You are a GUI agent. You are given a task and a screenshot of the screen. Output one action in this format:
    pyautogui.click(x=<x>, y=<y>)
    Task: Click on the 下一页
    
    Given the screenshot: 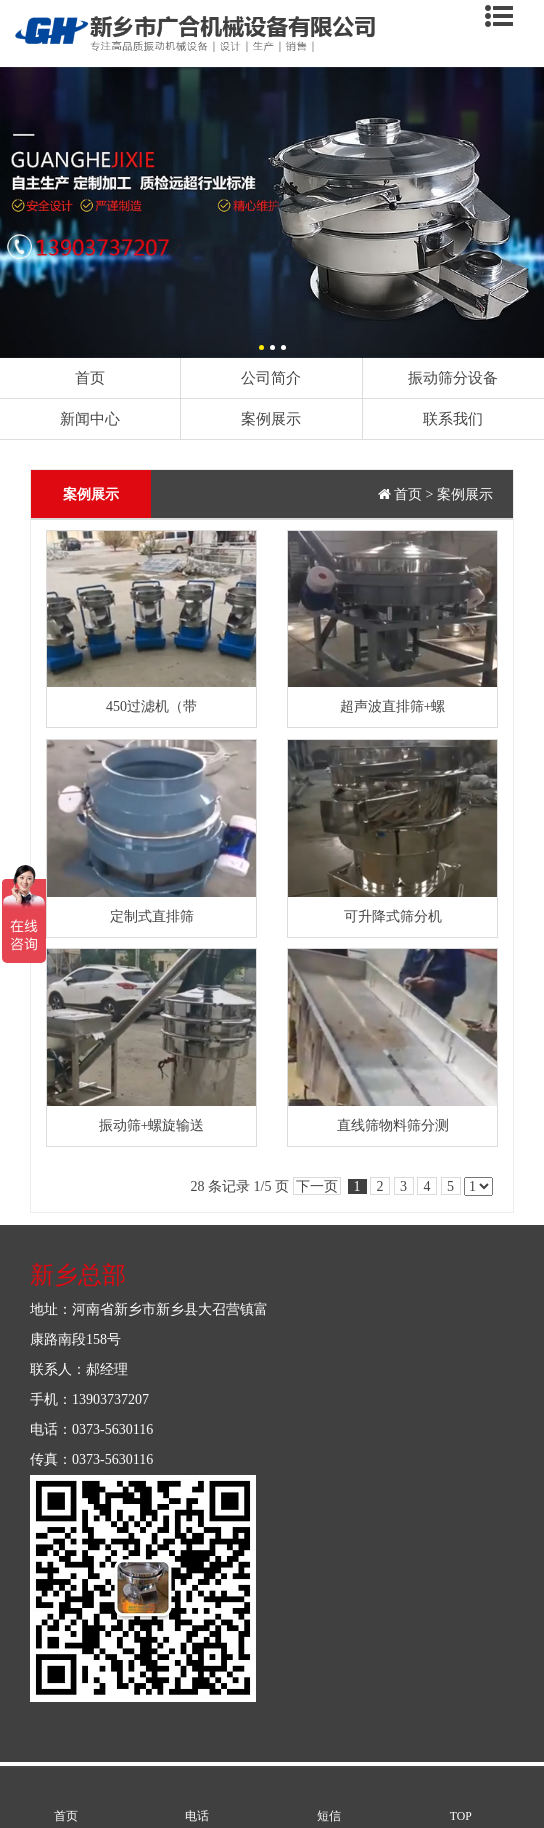 What is the action you would take?
    pyautogui.click(x=317, y=1186)
    